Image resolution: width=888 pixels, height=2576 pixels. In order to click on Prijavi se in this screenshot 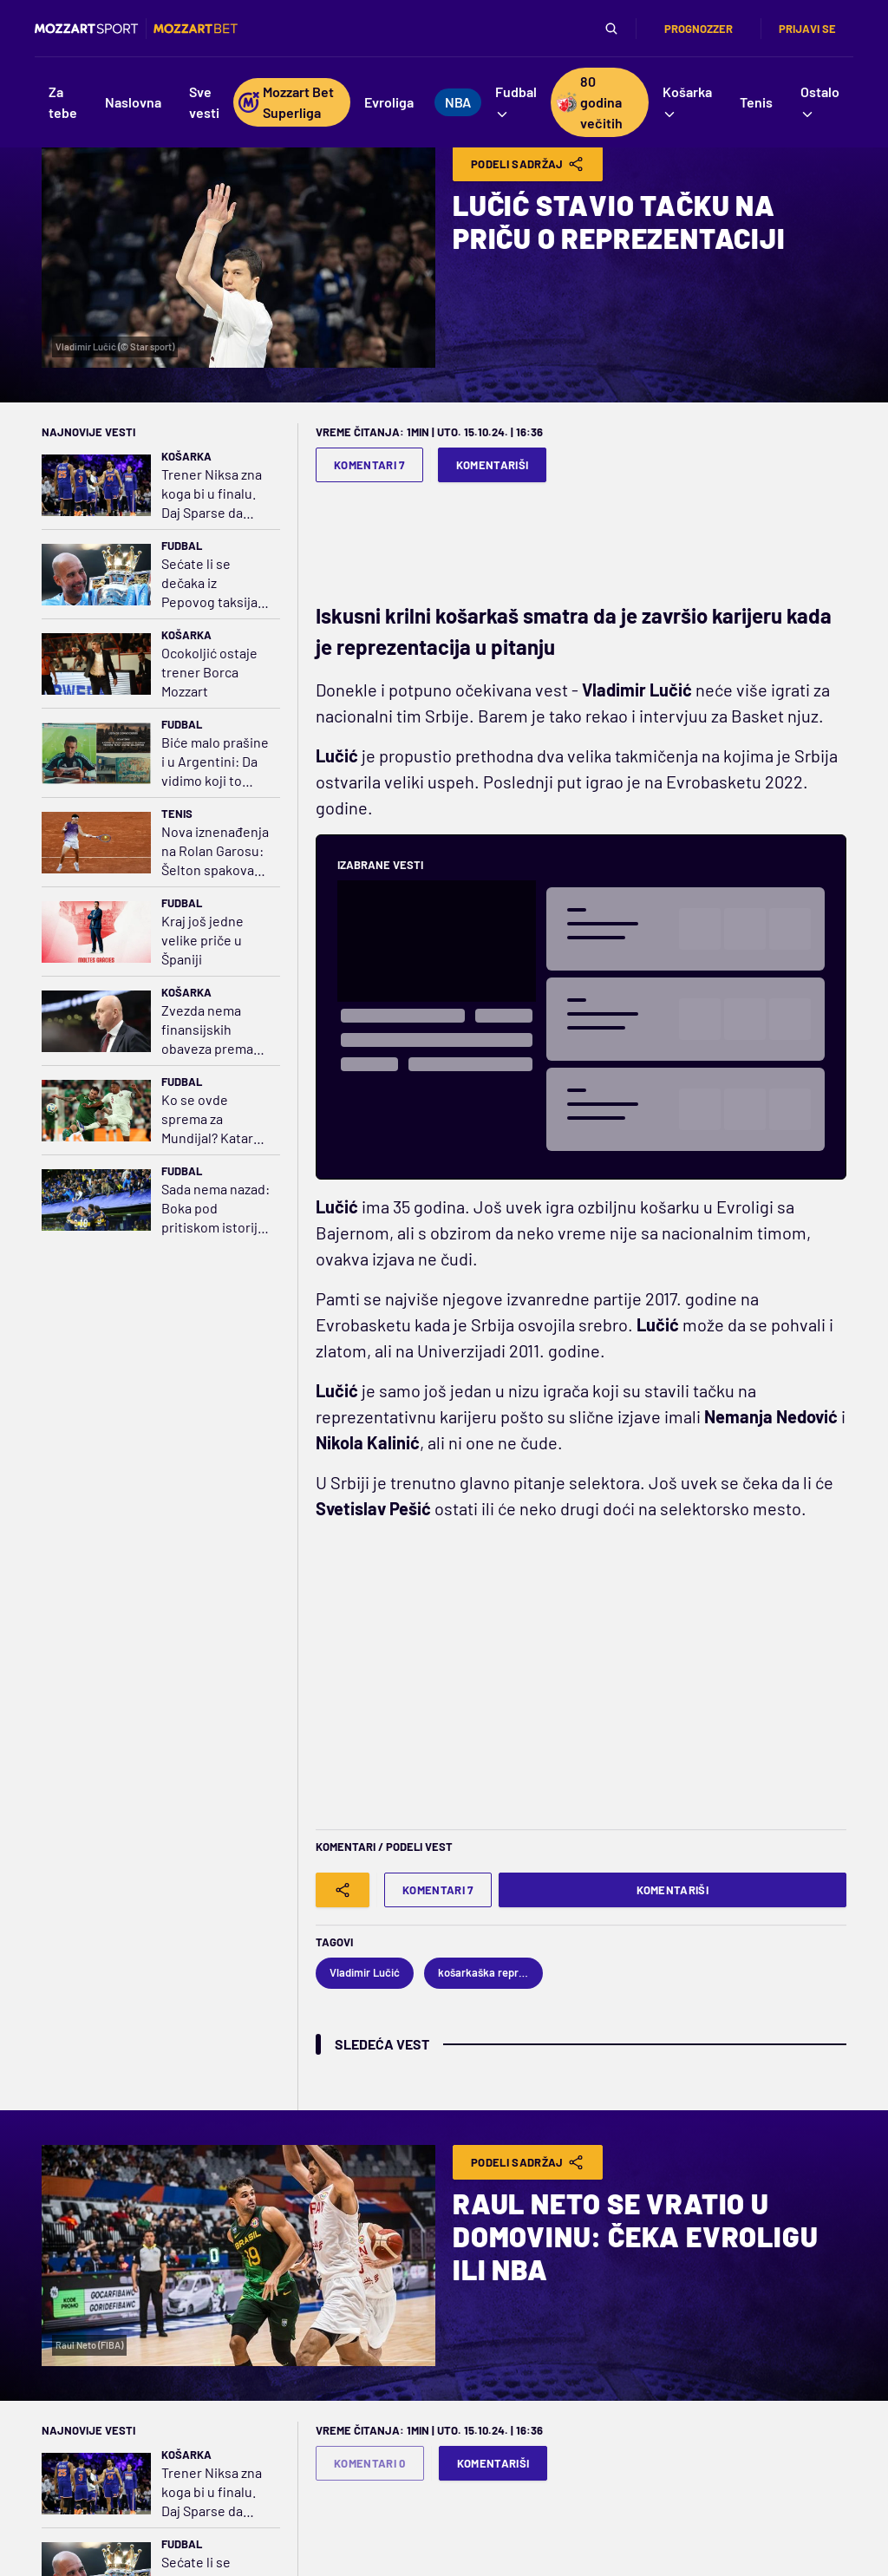, I will do `click(807, 29)`.